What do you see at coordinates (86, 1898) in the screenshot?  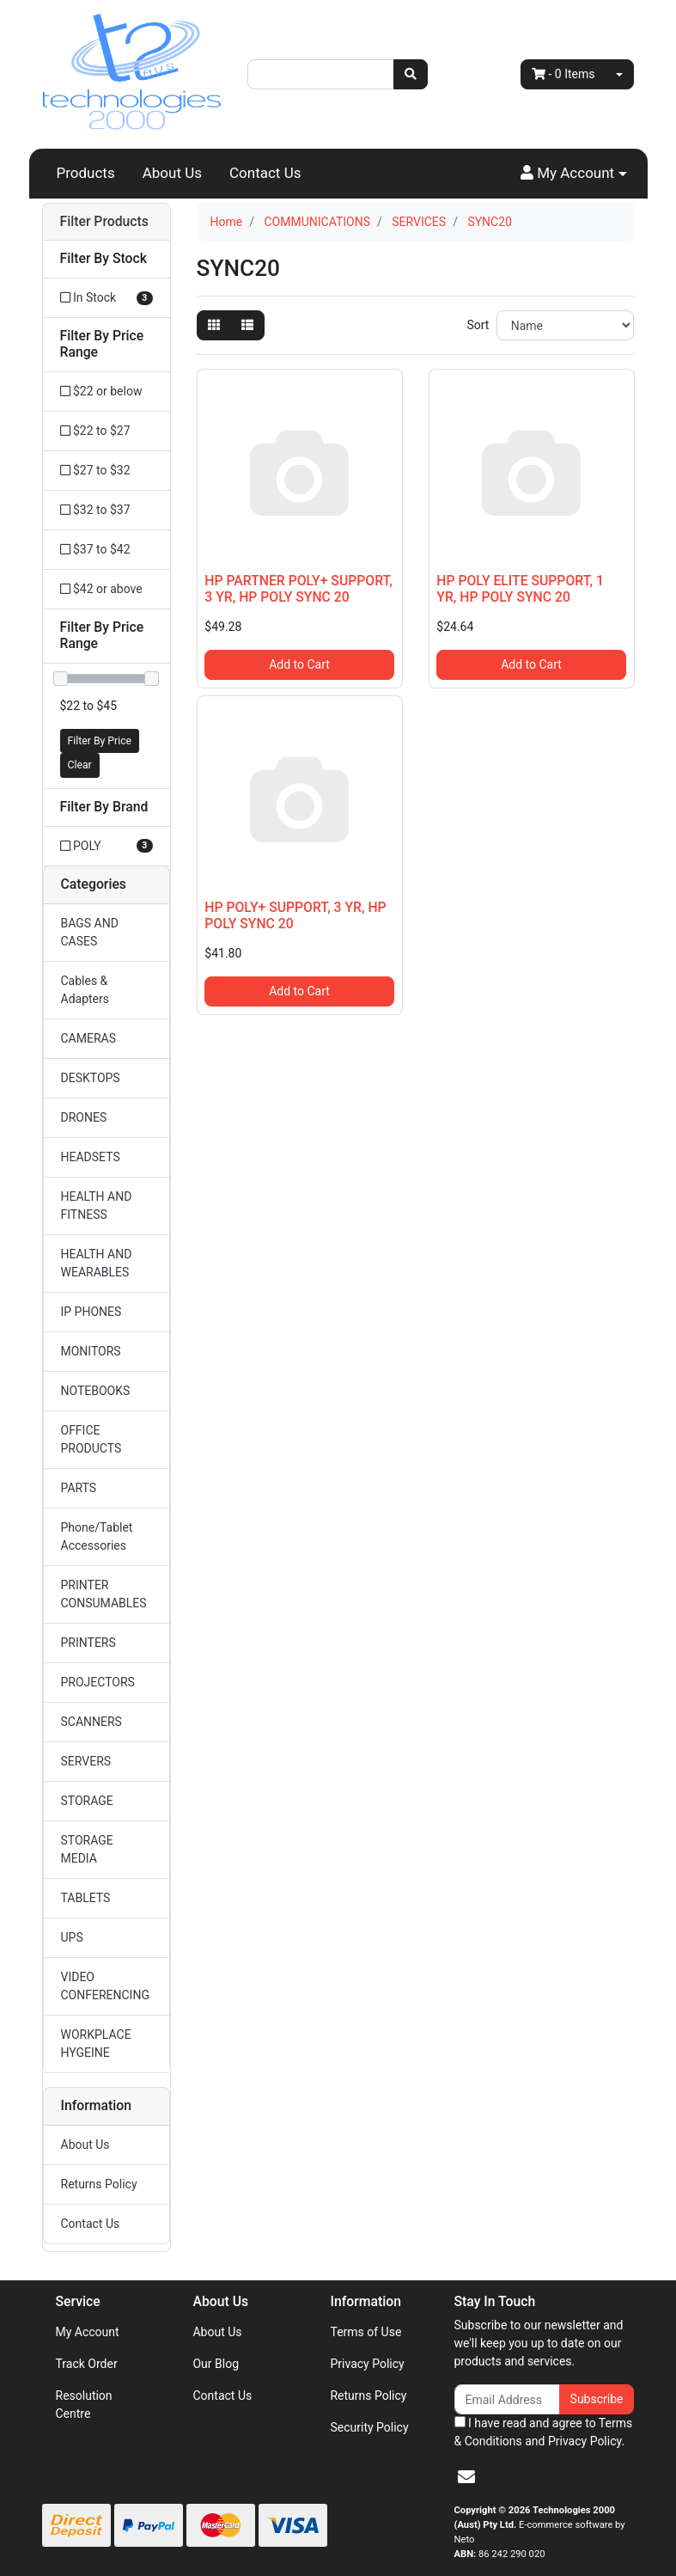 I see `TABLETS` at bounding box center [86, 1898].